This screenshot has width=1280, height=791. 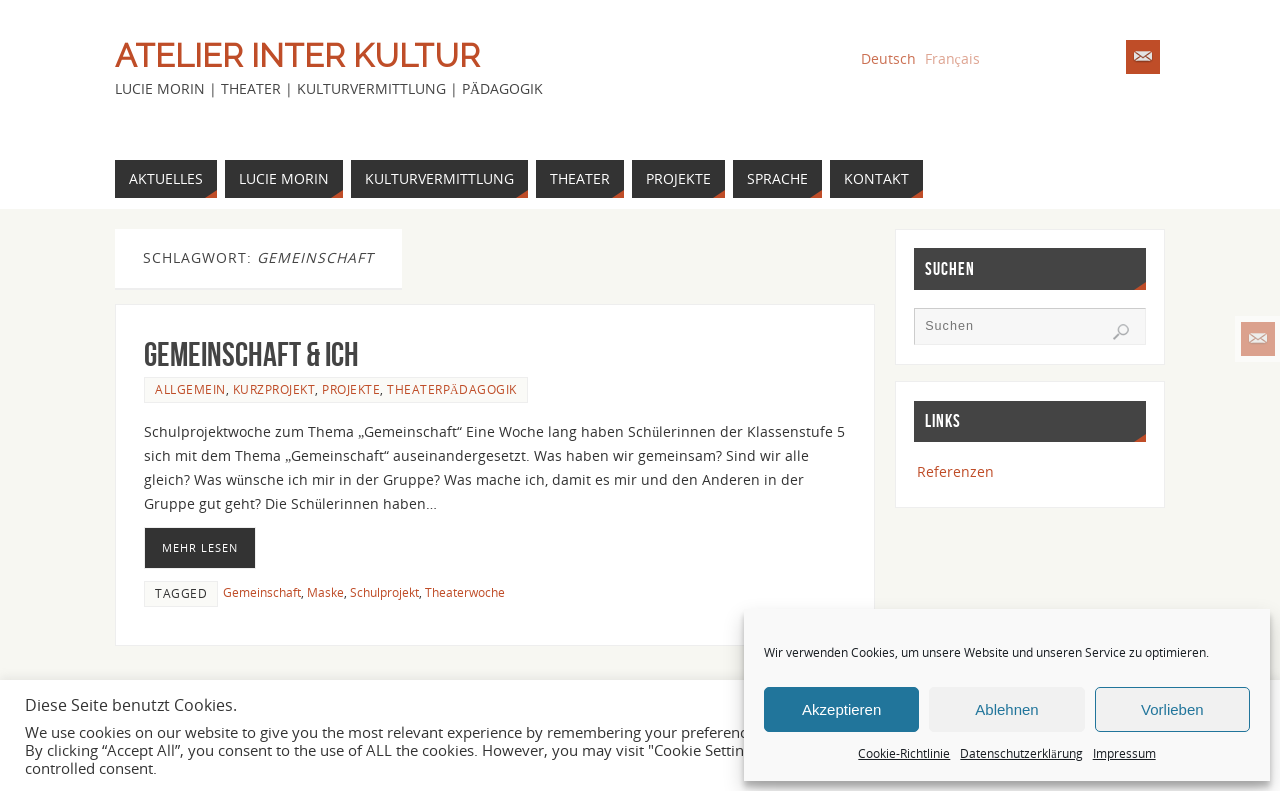 I want to click on Impressum, so click(x=1124, y=753).